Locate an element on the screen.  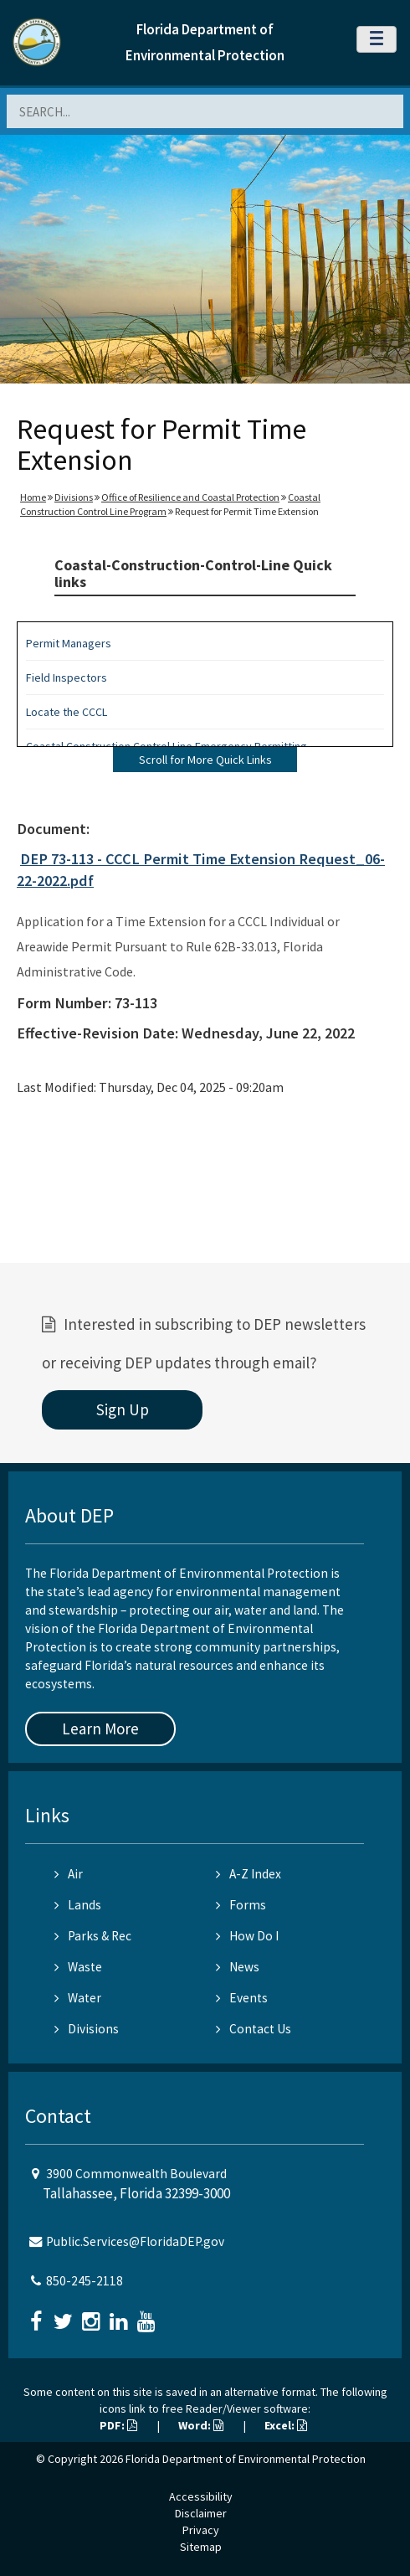
News is located at coordinates (237, 1967).